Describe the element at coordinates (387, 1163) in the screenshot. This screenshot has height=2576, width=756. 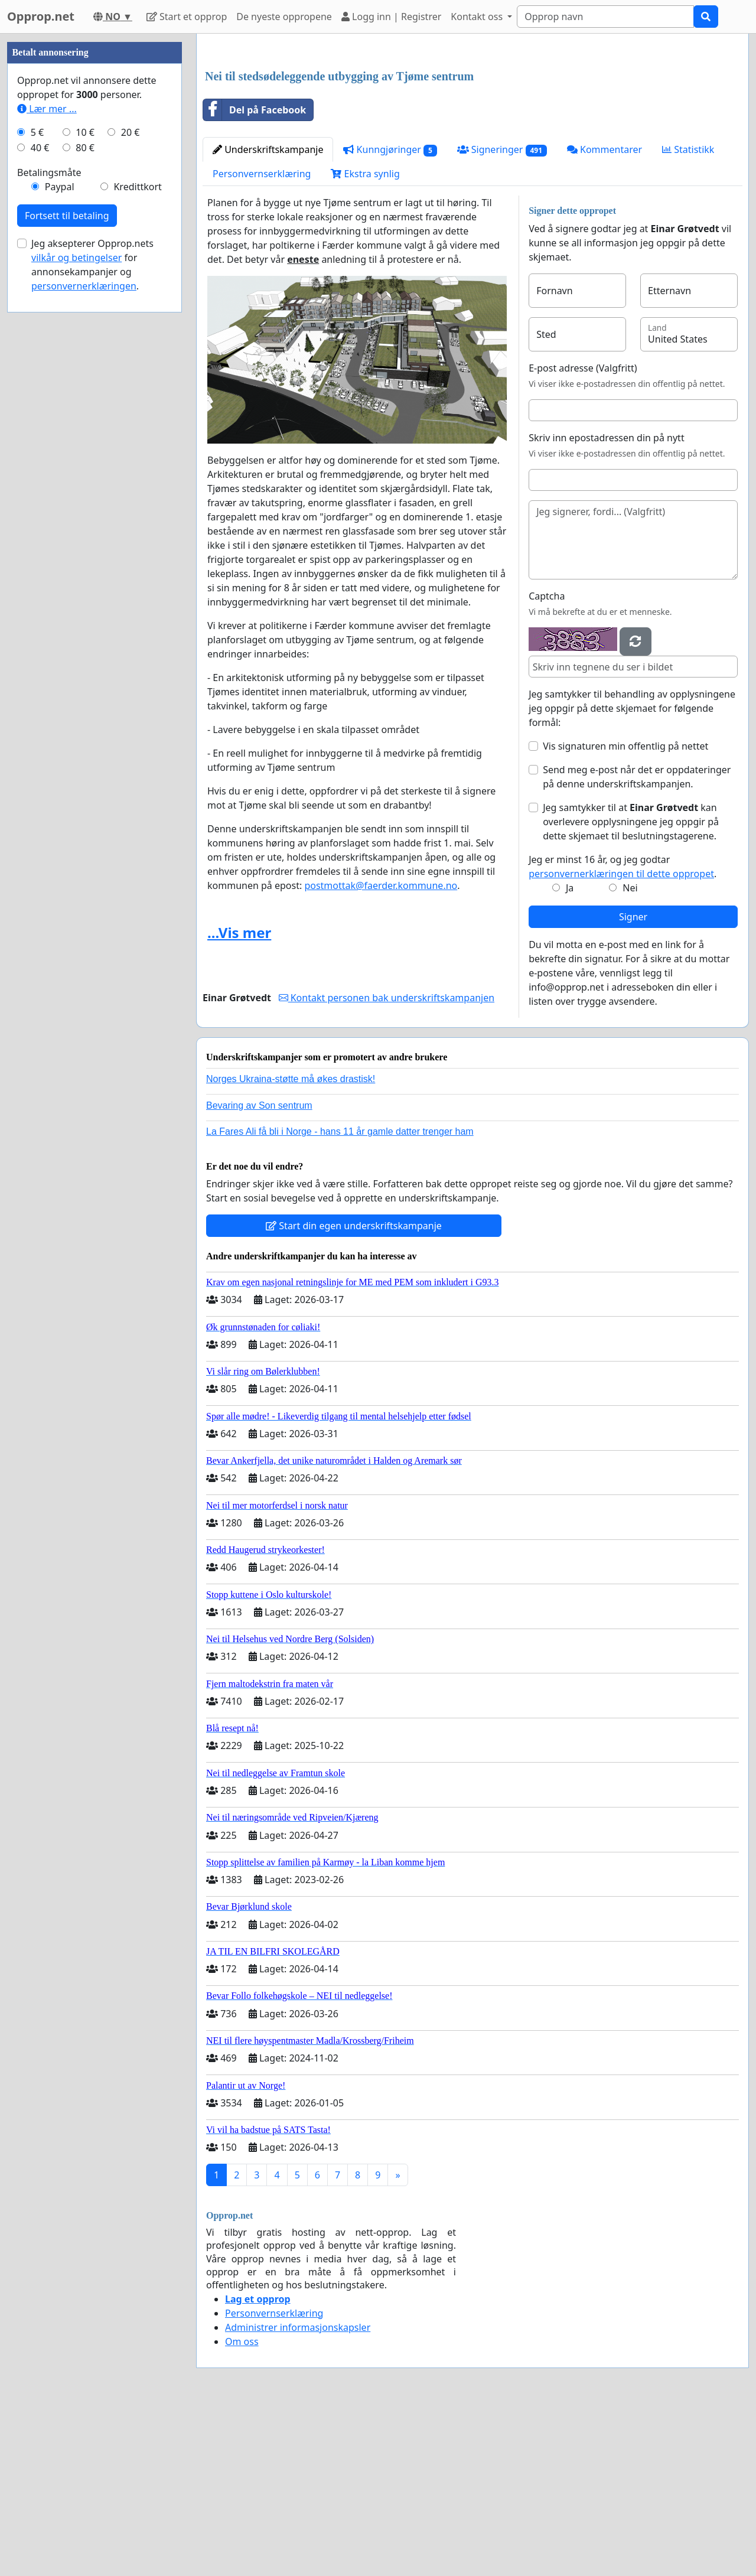
I see `Kontakt personen bak underskriftskampanjen` at that location.